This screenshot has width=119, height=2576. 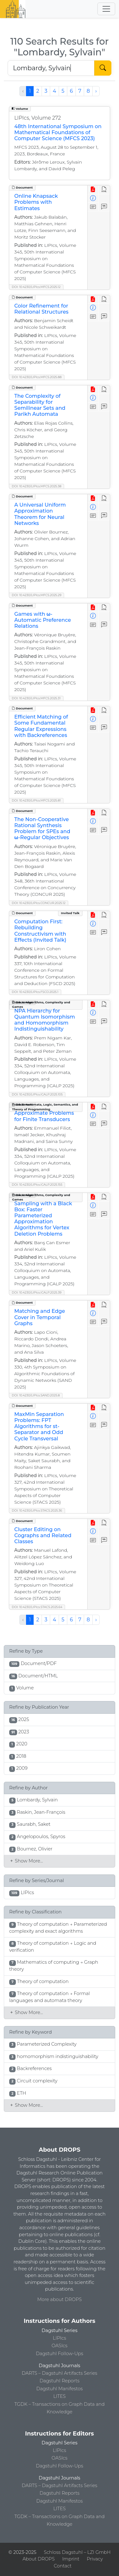 I want to click on NPA Hierarchy for Quantum Isomorphism and Homomorphism Indistinguishability, so click(x=44, y=1020).